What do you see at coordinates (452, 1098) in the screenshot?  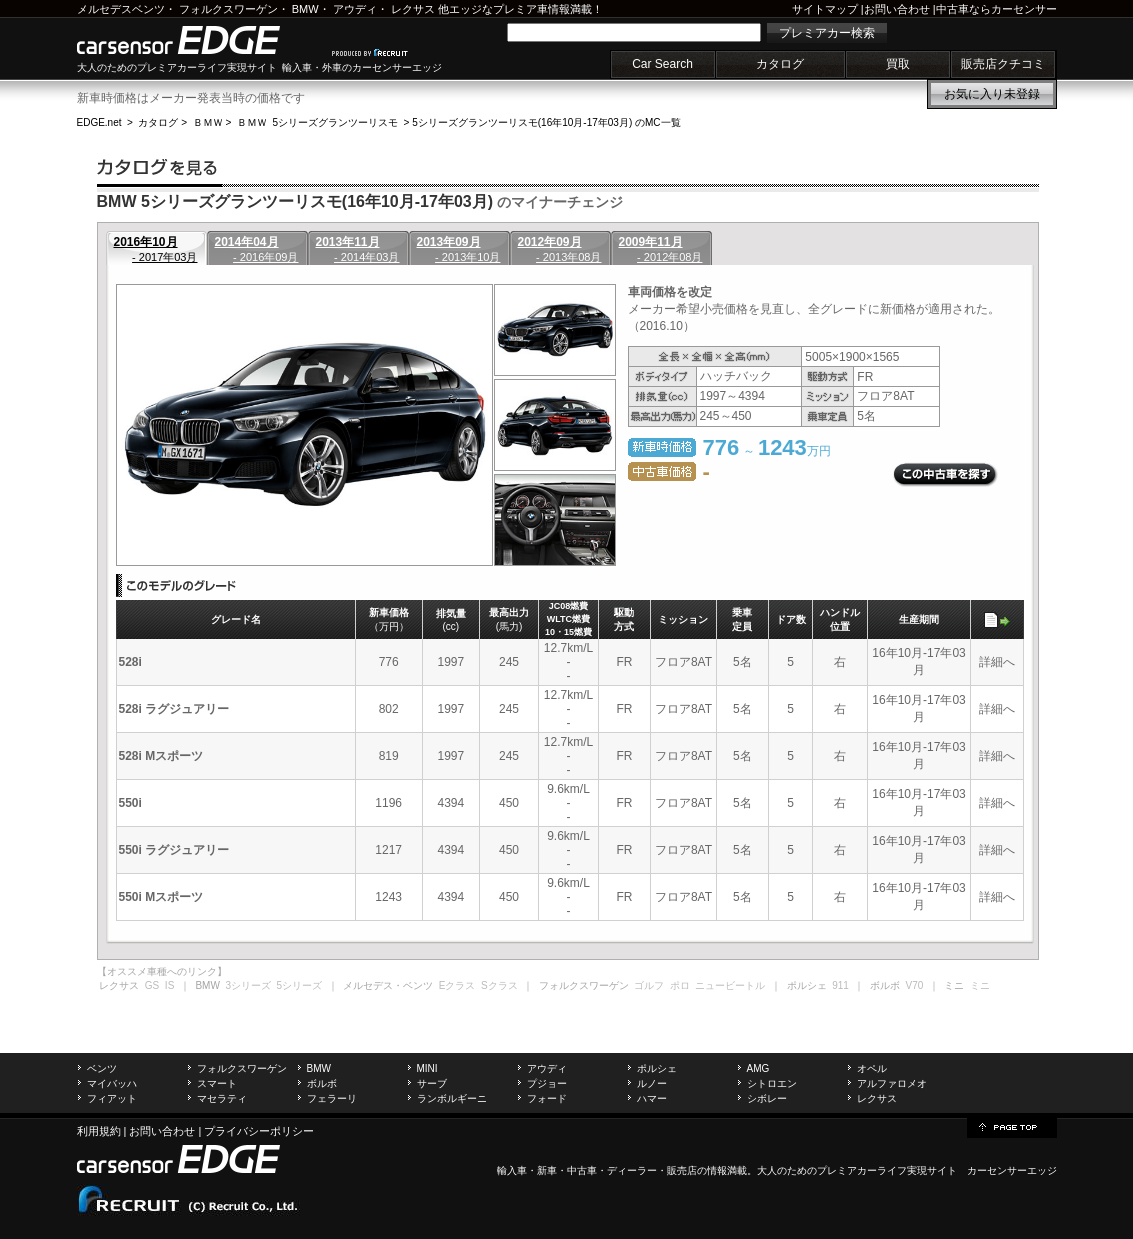 I see `ランボルギーニ` at bounding box center [452, 1098].